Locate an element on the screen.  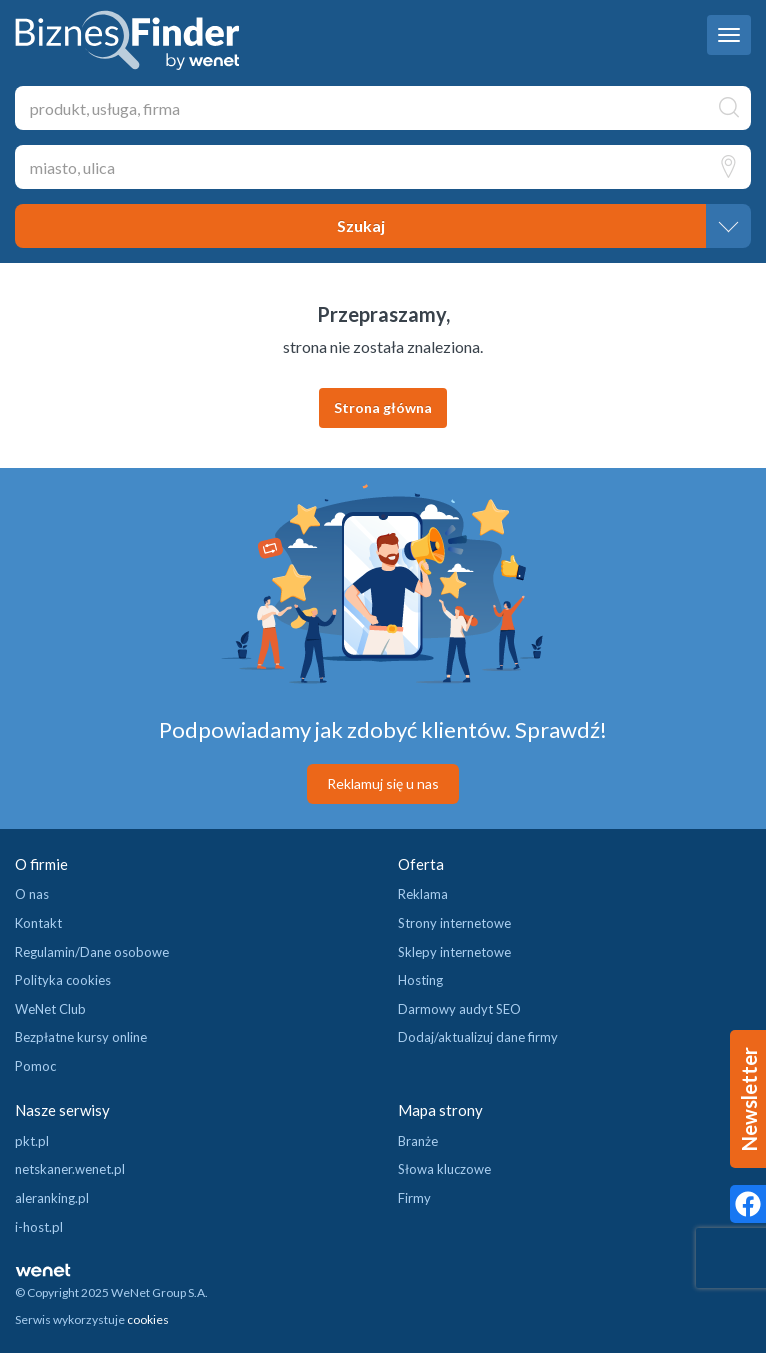
Reklamuj się u nas is located at coordinates (383, 783).